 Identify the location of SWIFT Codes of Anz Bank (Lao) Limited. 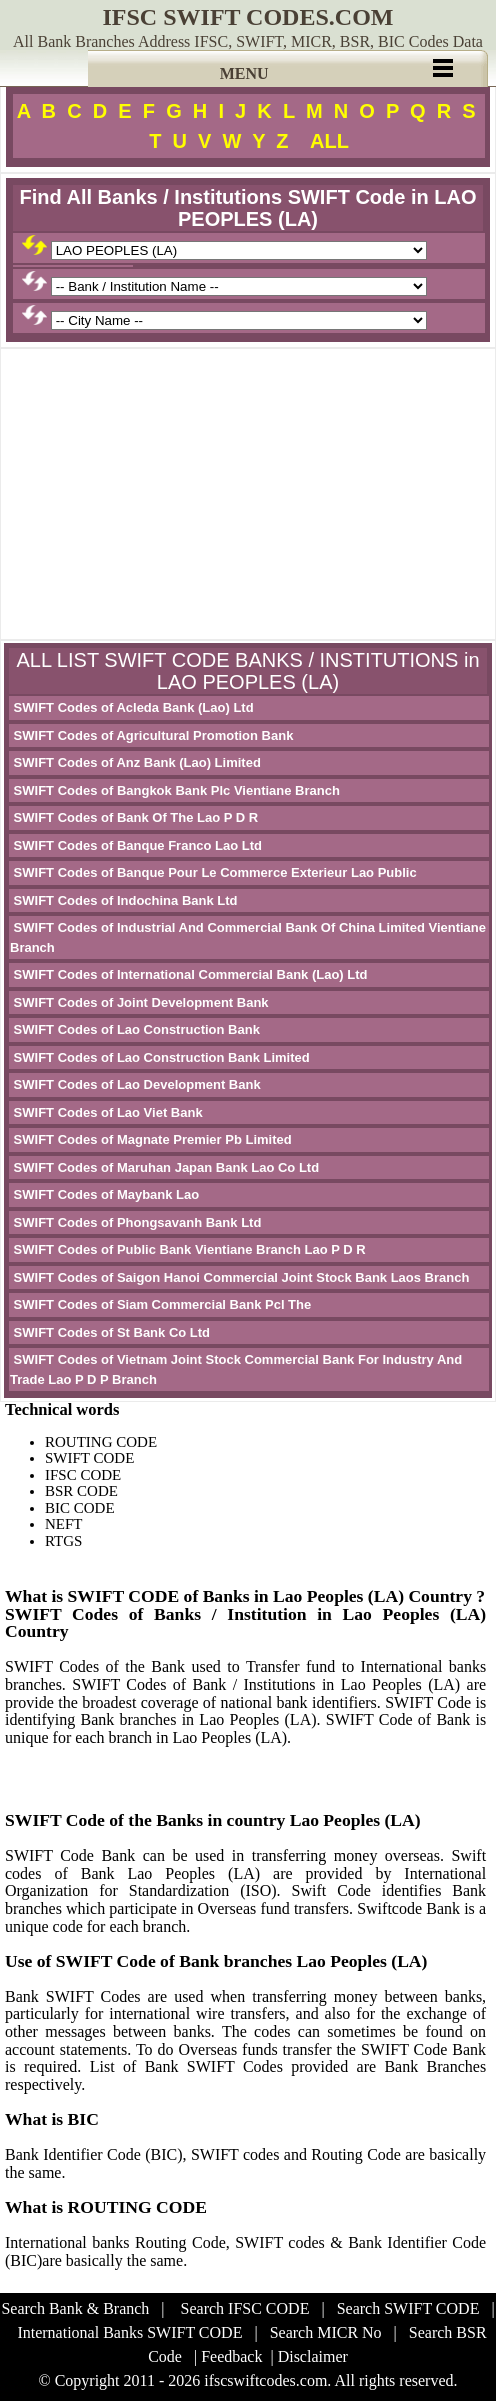
(135, 762).